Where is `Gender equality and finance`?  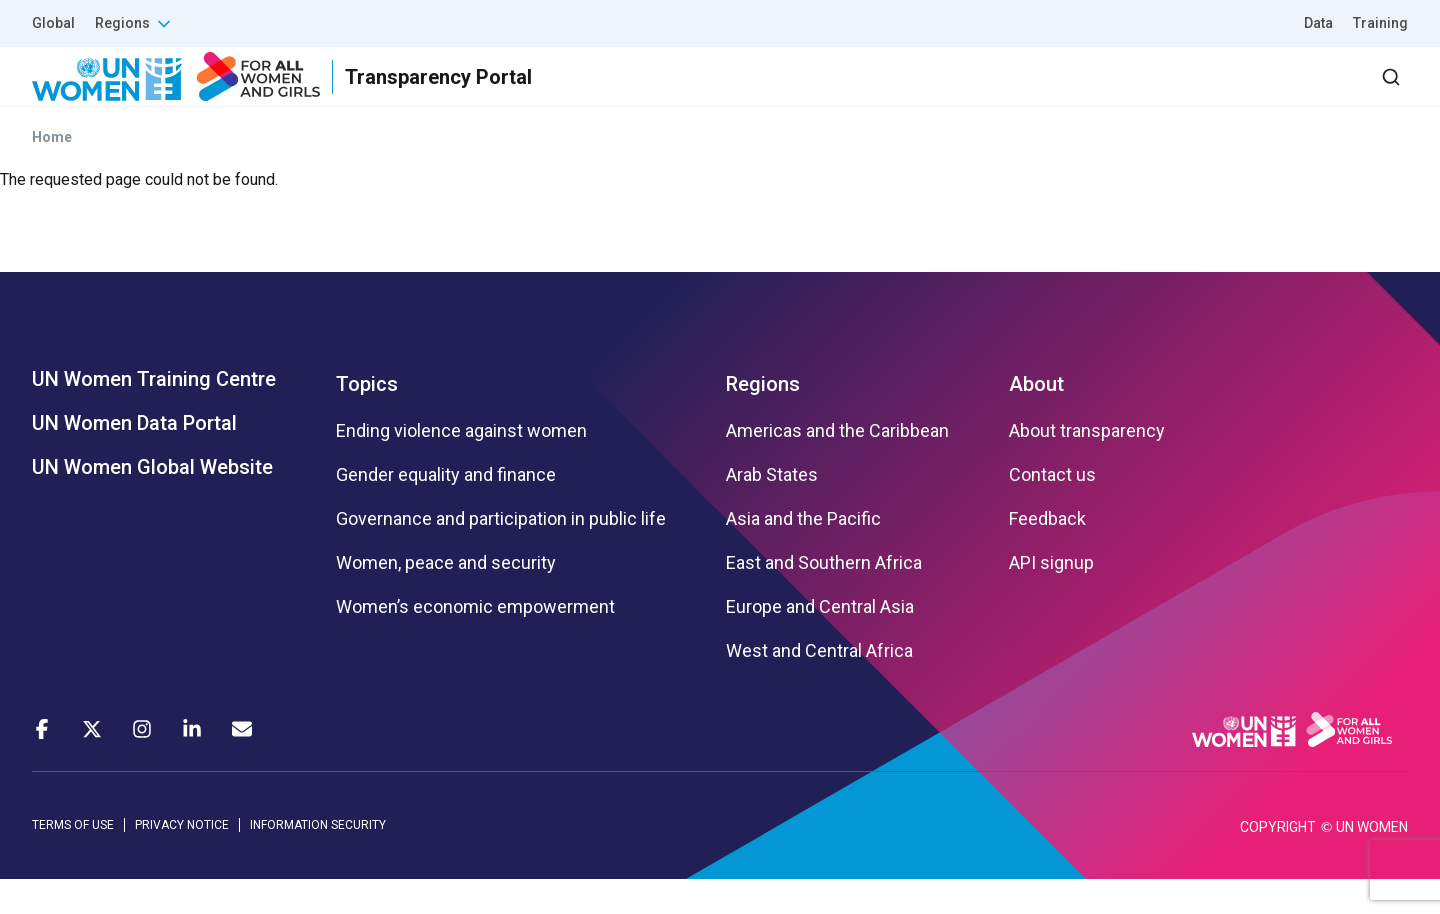
Gender equality and finance is located at coordinates (446, 511).